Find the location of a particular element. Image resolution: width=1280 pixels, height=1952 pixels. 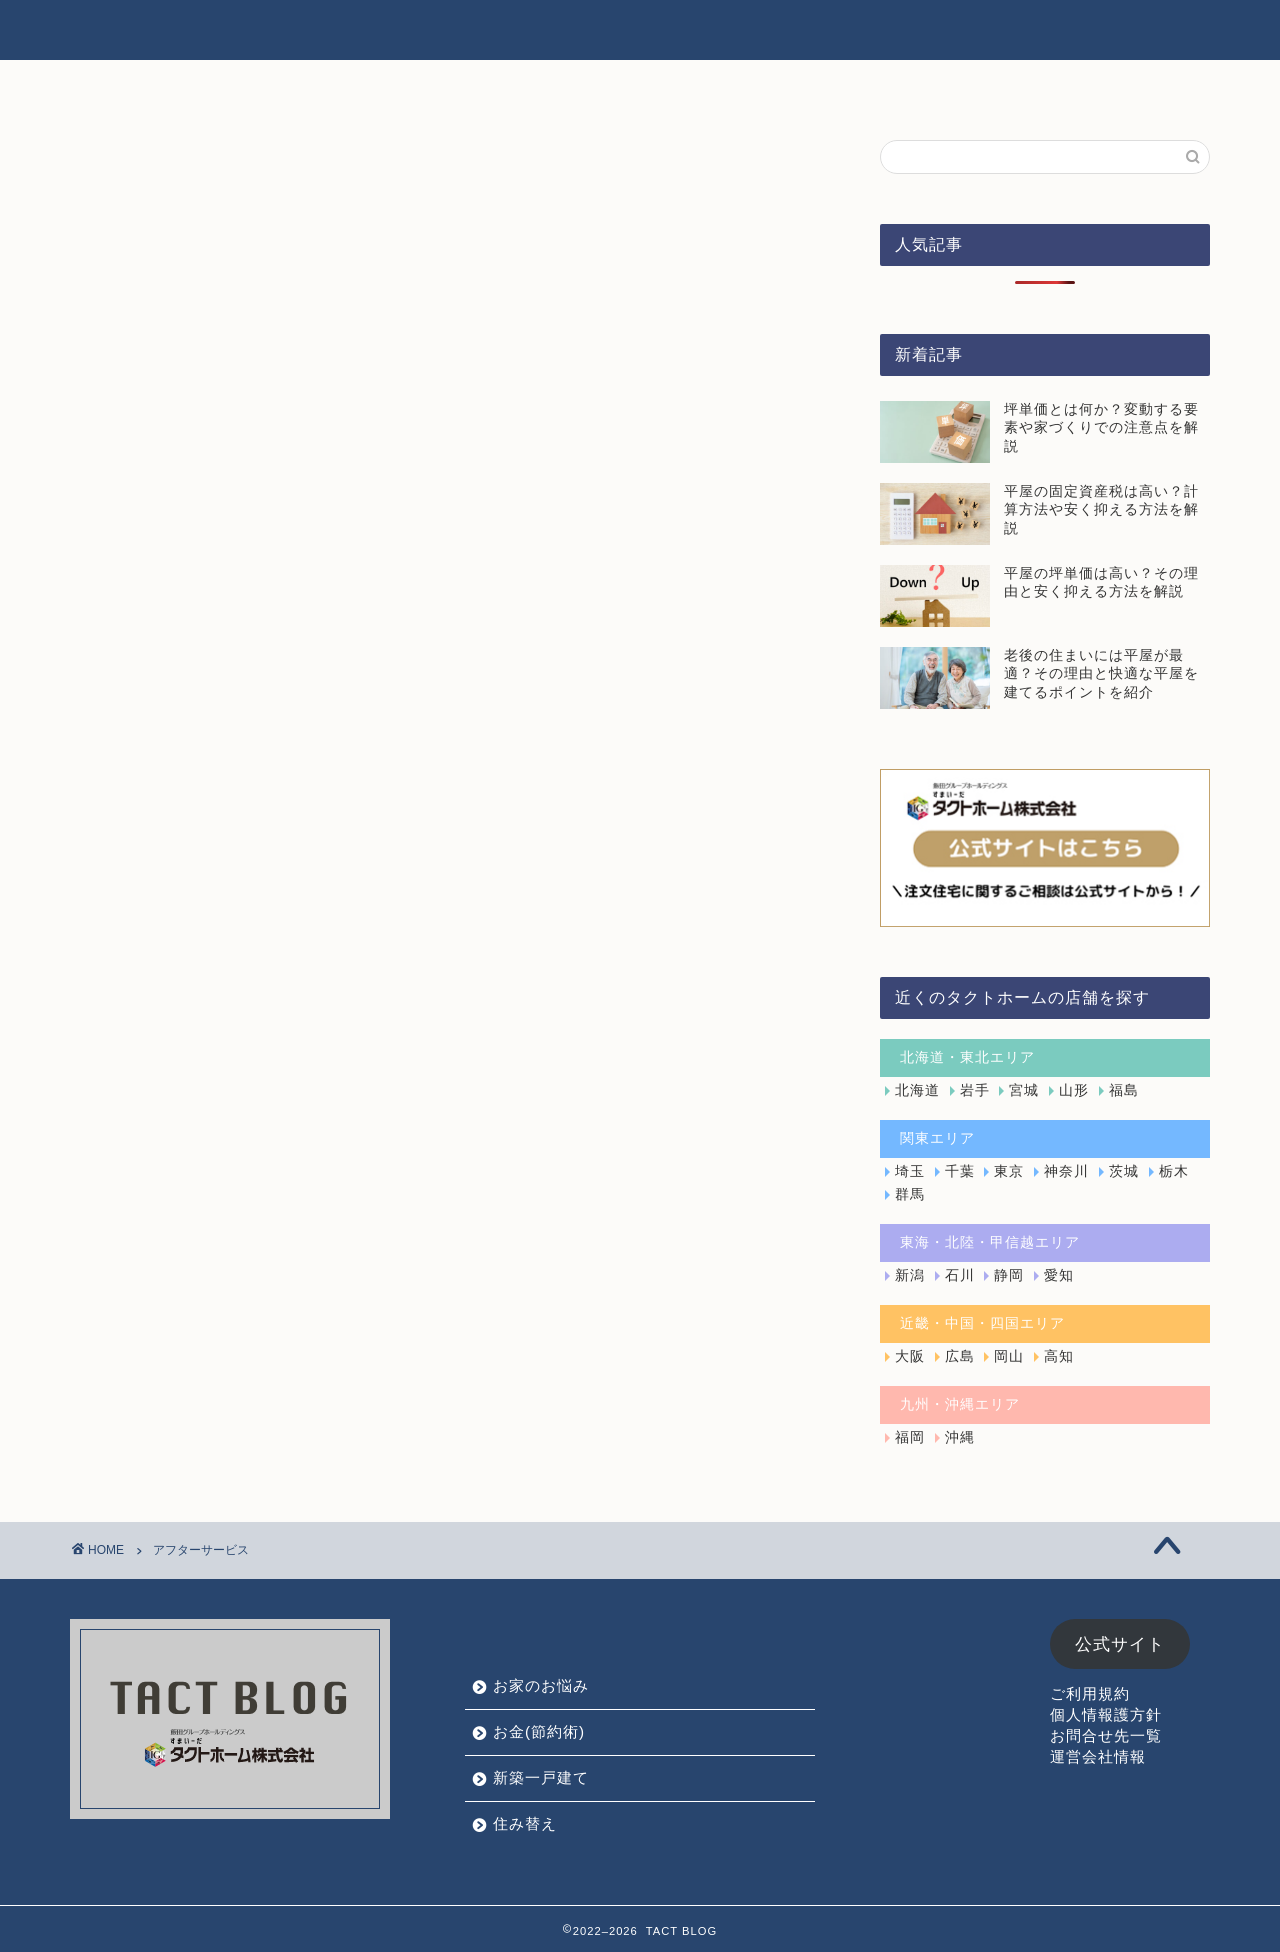

お問合せ先一覧 is located at coordinates (1106, 1735).